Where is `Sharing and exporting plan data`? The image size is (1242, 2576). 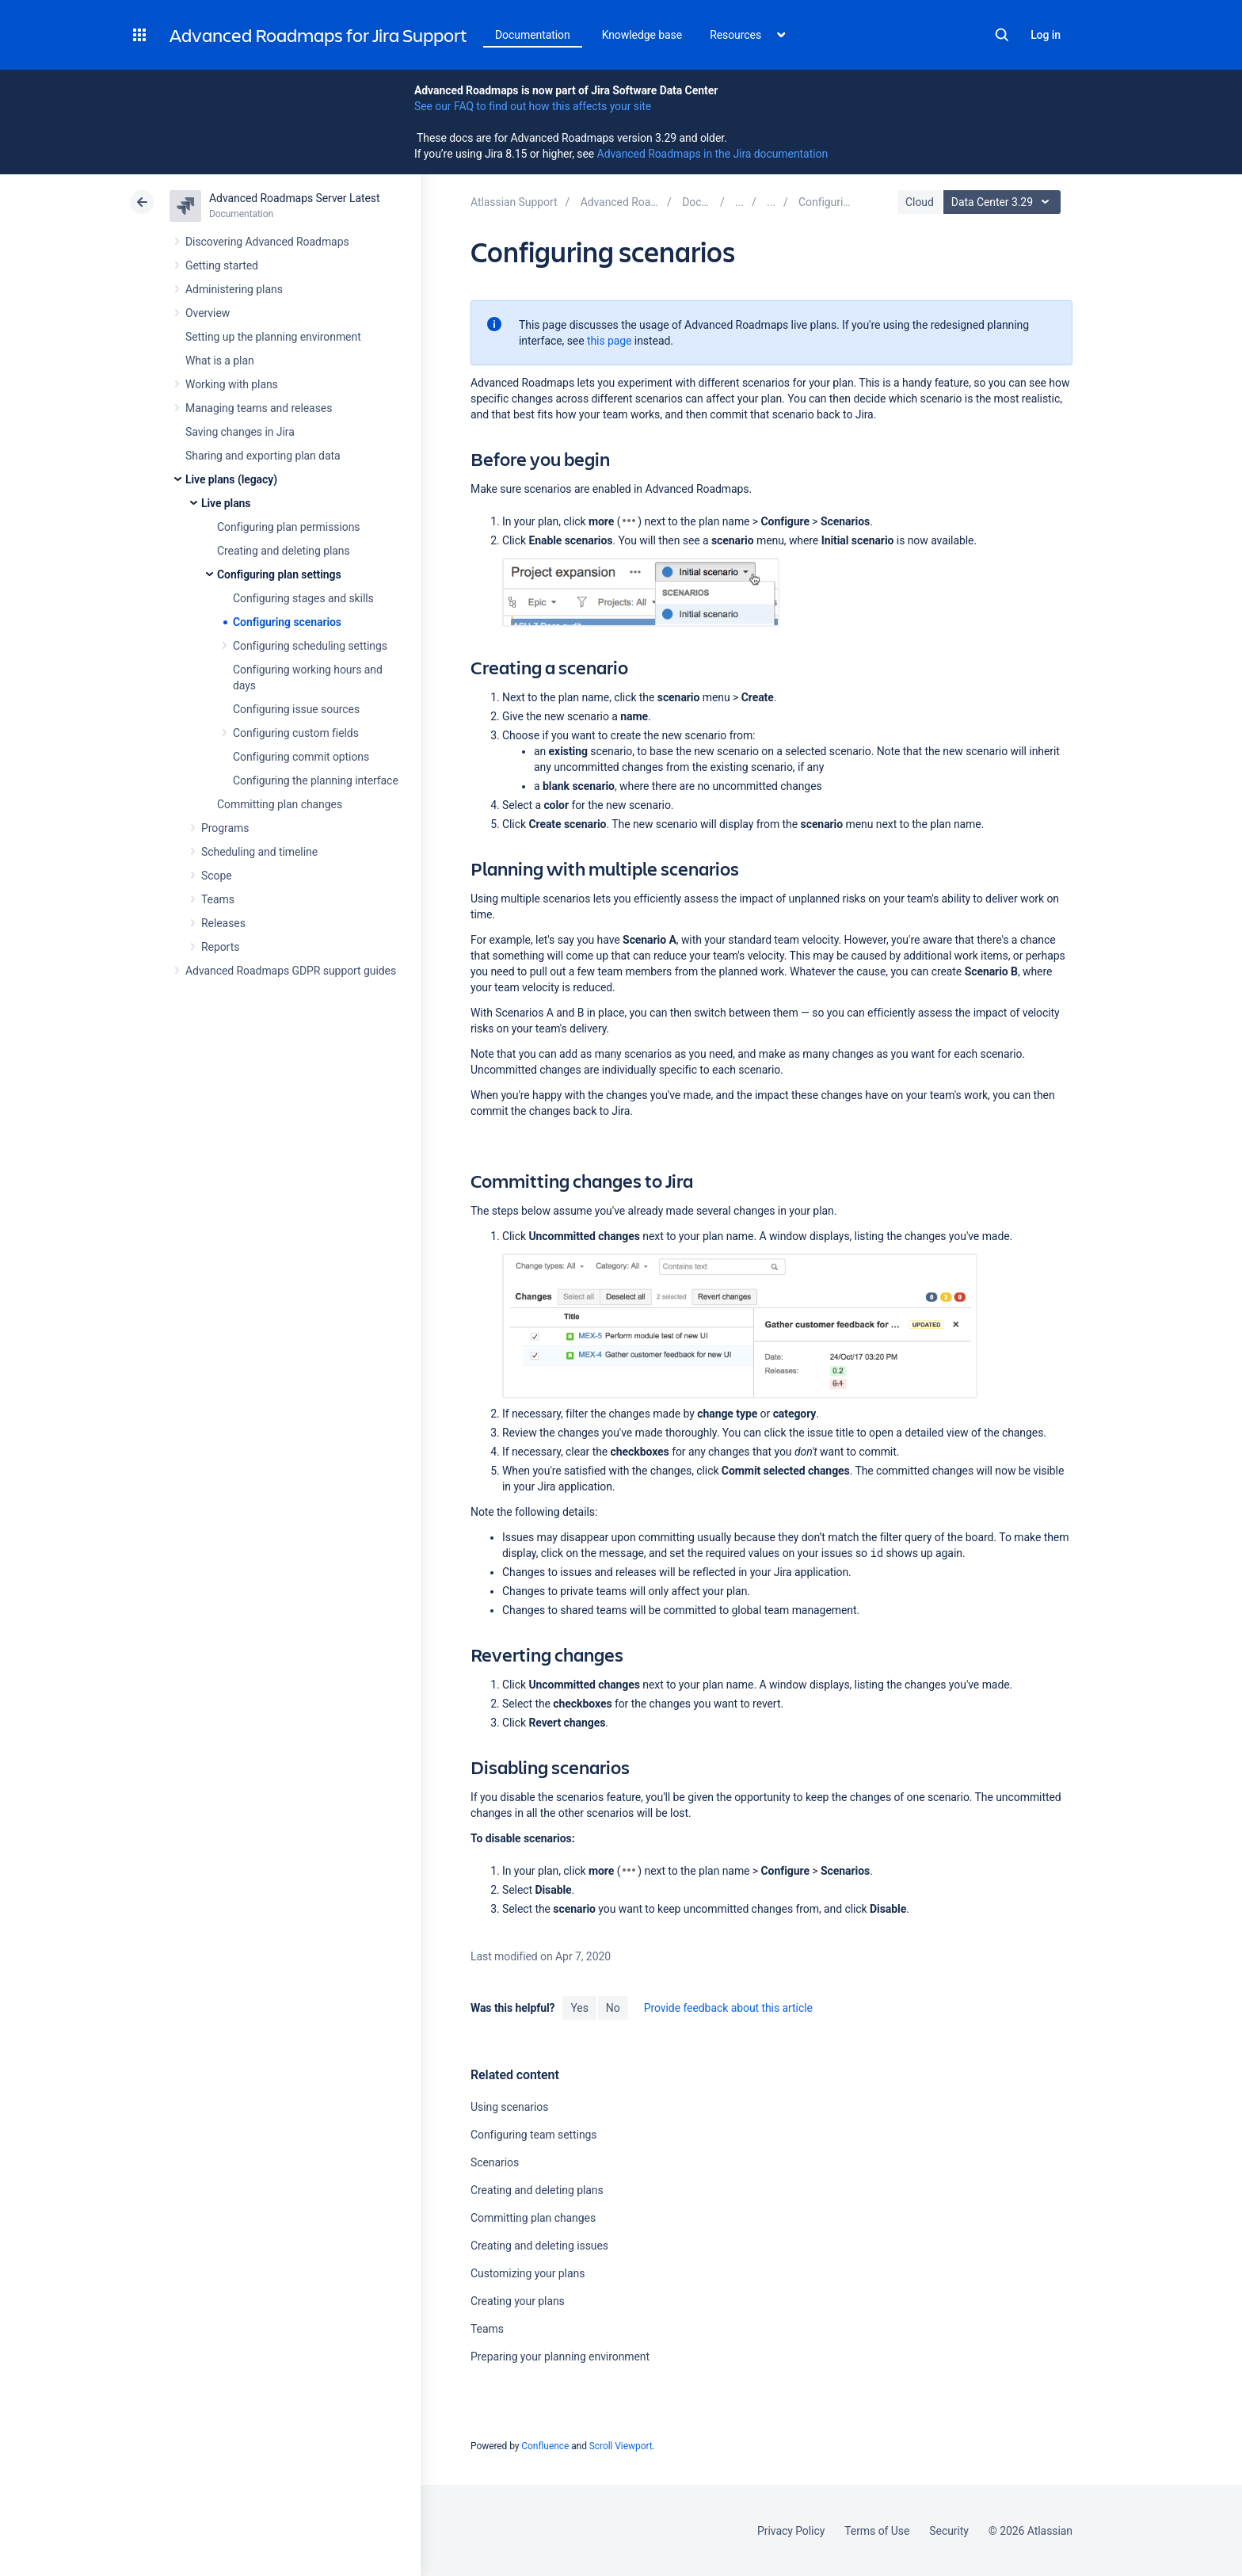
Sharing and exporting plan data is located at coordinates (263, 455).